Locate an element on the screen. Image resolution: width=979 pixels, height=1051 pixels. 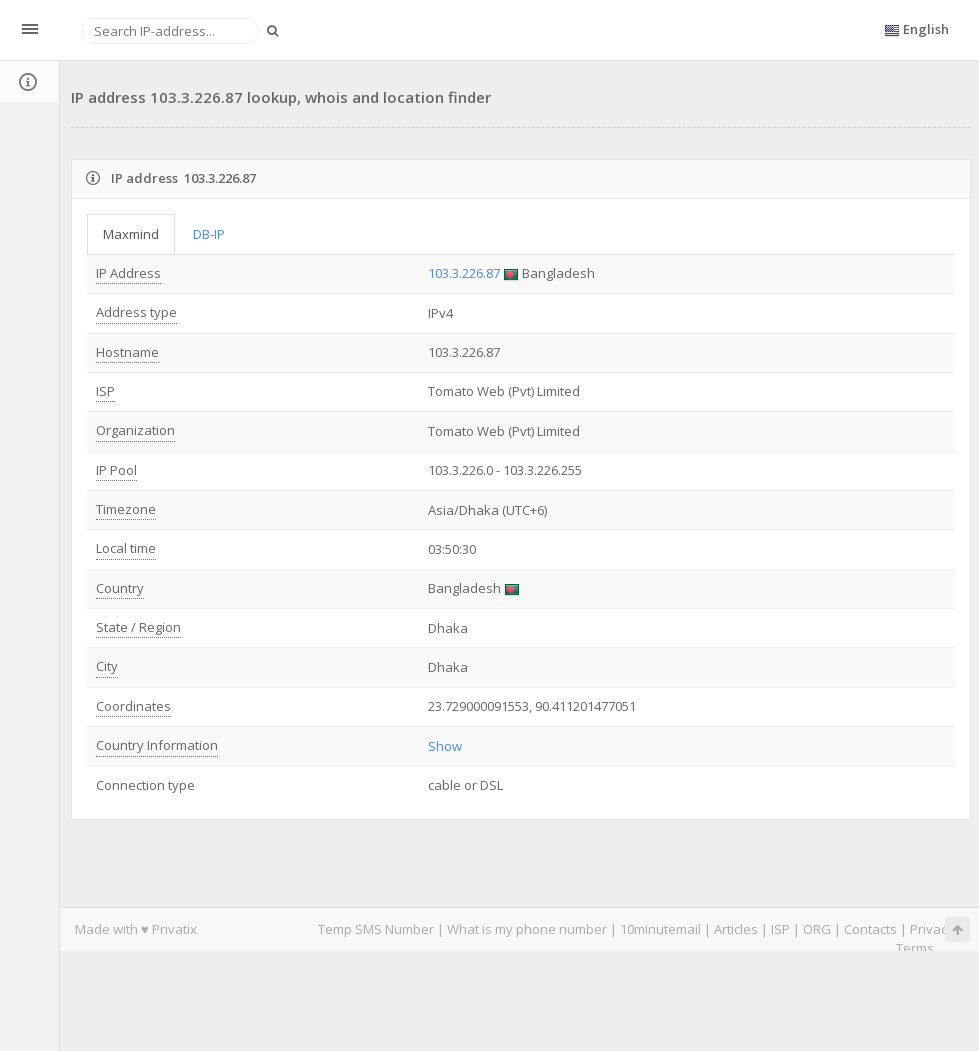
DB-IP is located at coordinates (209, 234).